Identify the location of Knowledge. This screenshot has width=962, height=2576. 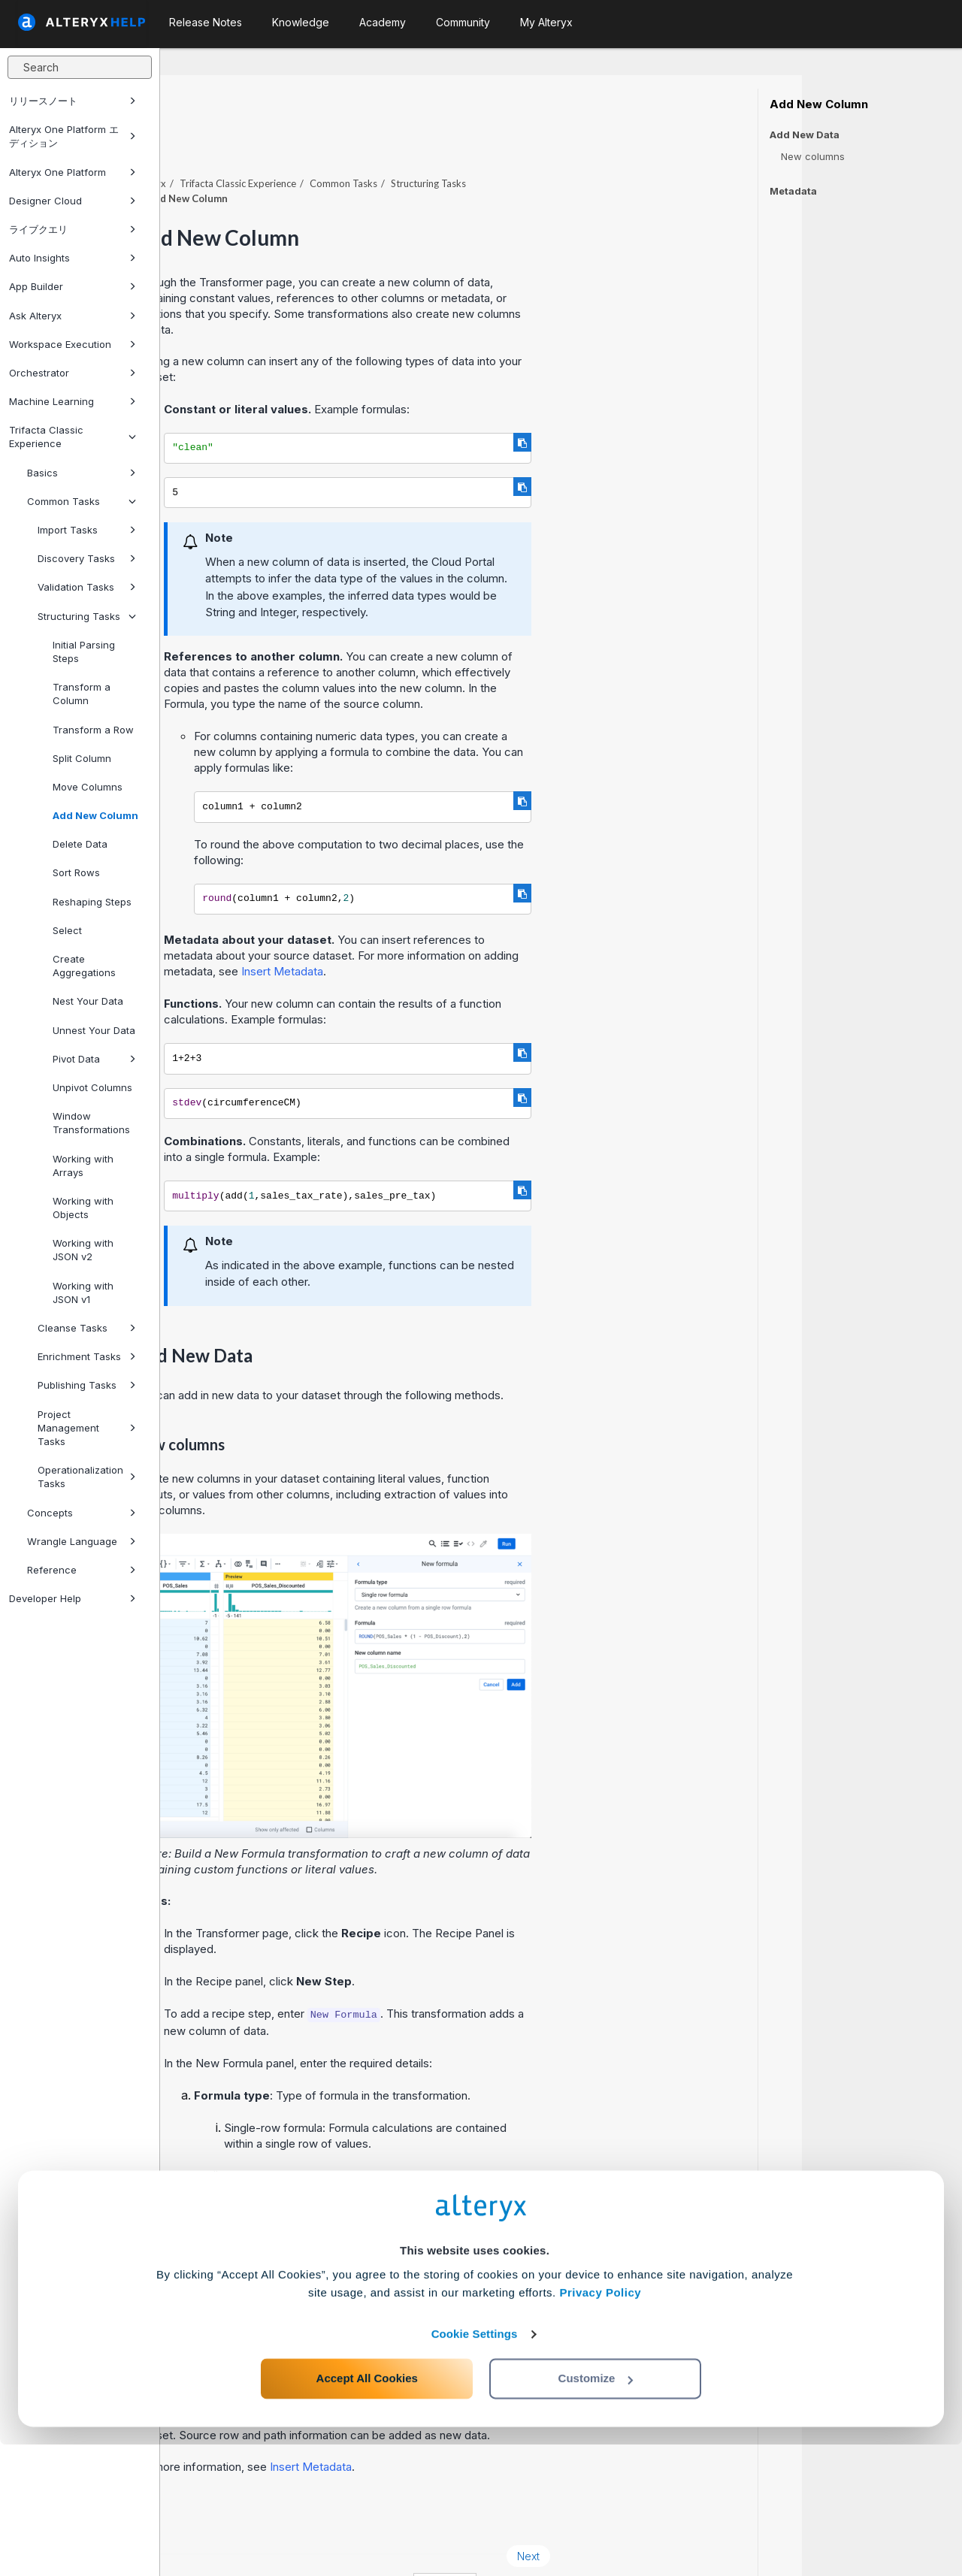
(300, 22).